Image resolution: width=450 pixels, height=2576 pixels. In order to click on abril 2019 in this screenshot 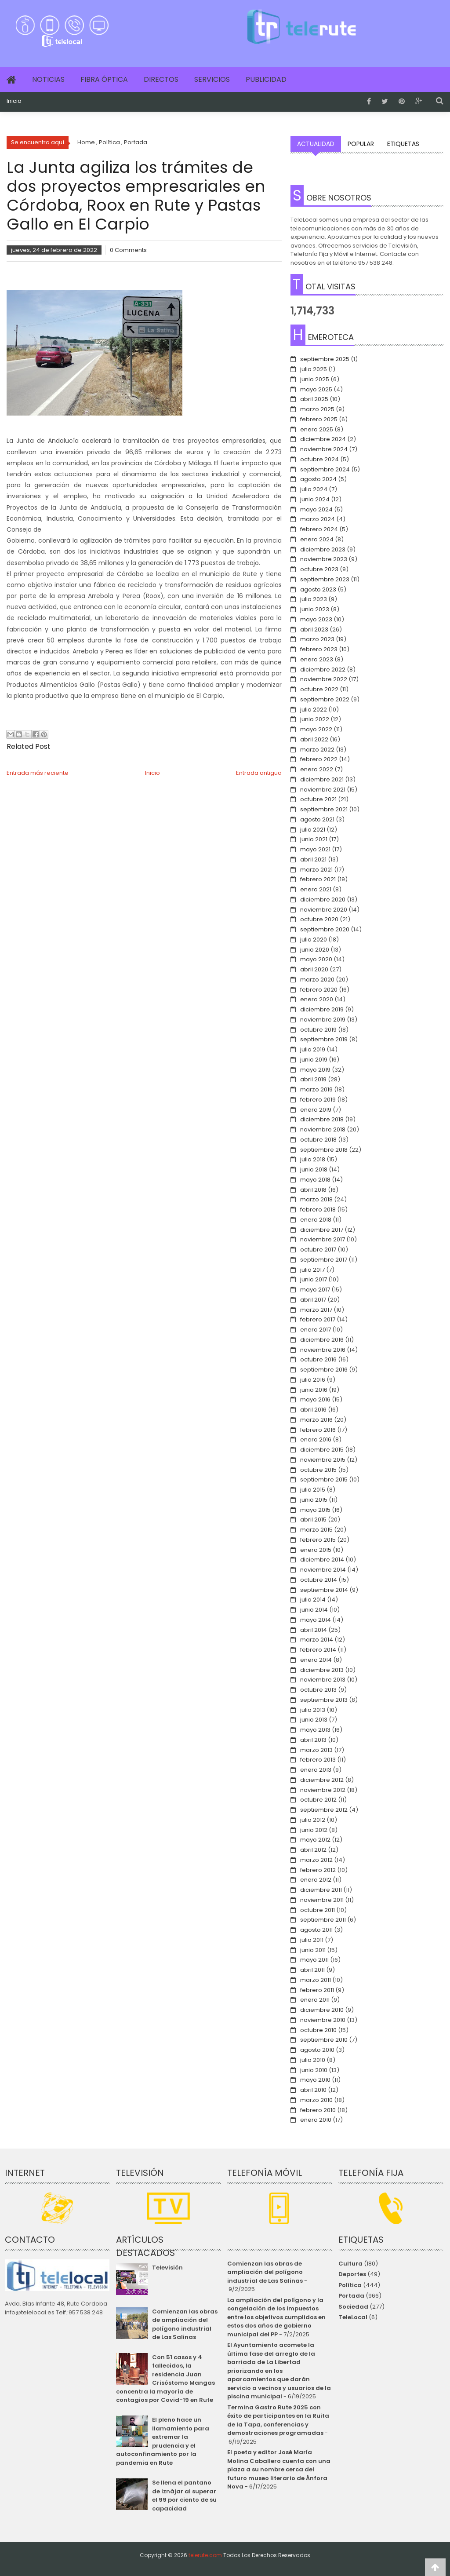, I will do `click(313, 1079)`.